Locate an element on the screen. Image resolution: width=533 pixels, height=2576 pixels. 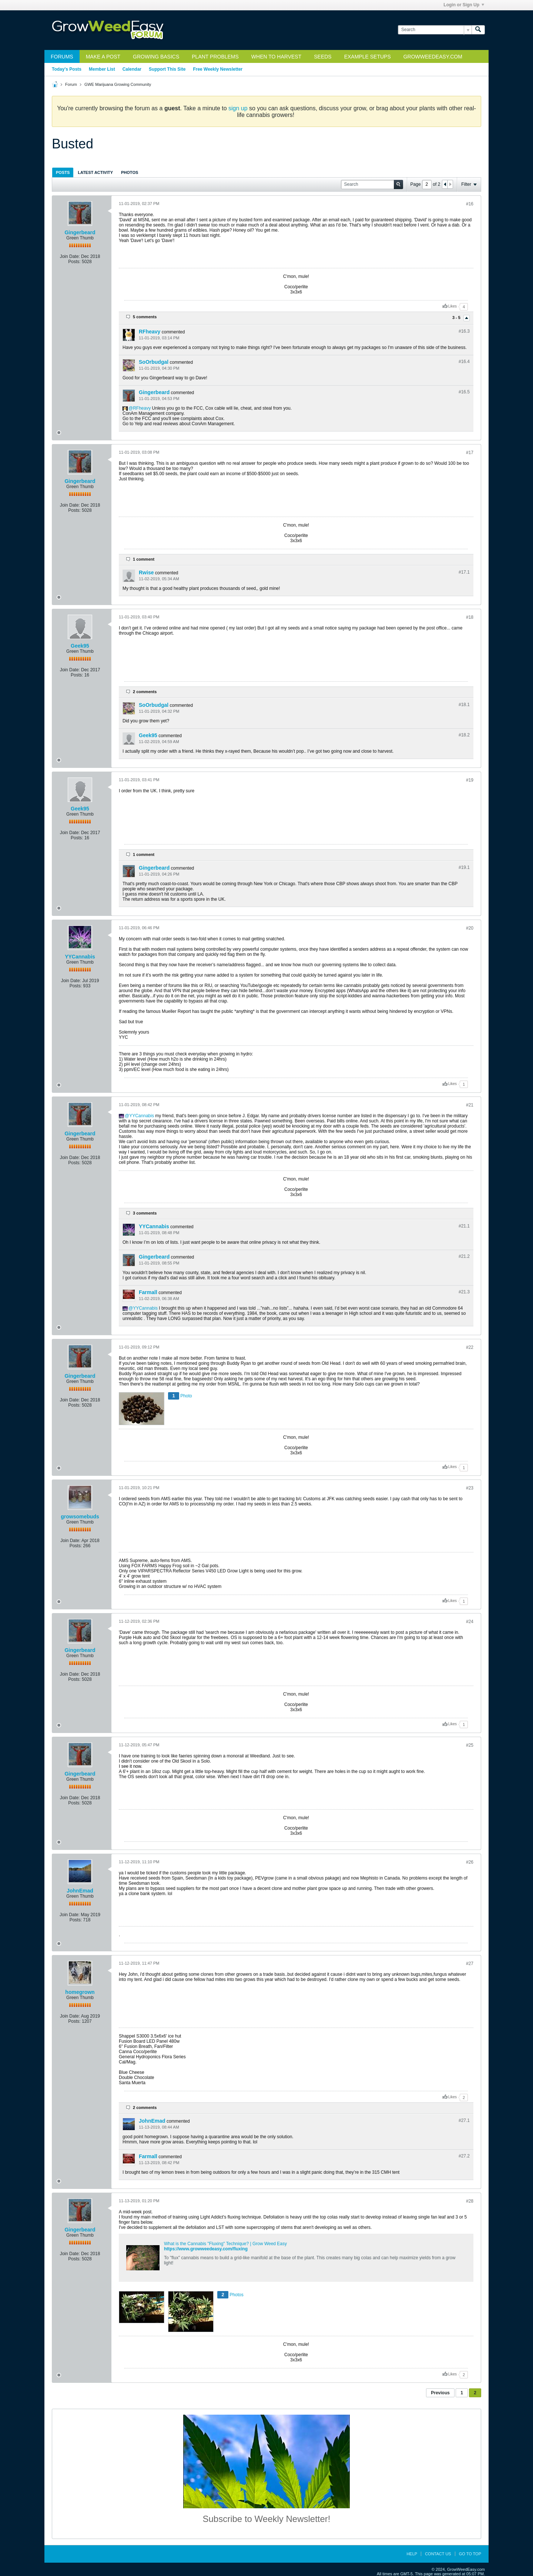
GWE Marijuana Growing Community is located at coordinates (117, 84).